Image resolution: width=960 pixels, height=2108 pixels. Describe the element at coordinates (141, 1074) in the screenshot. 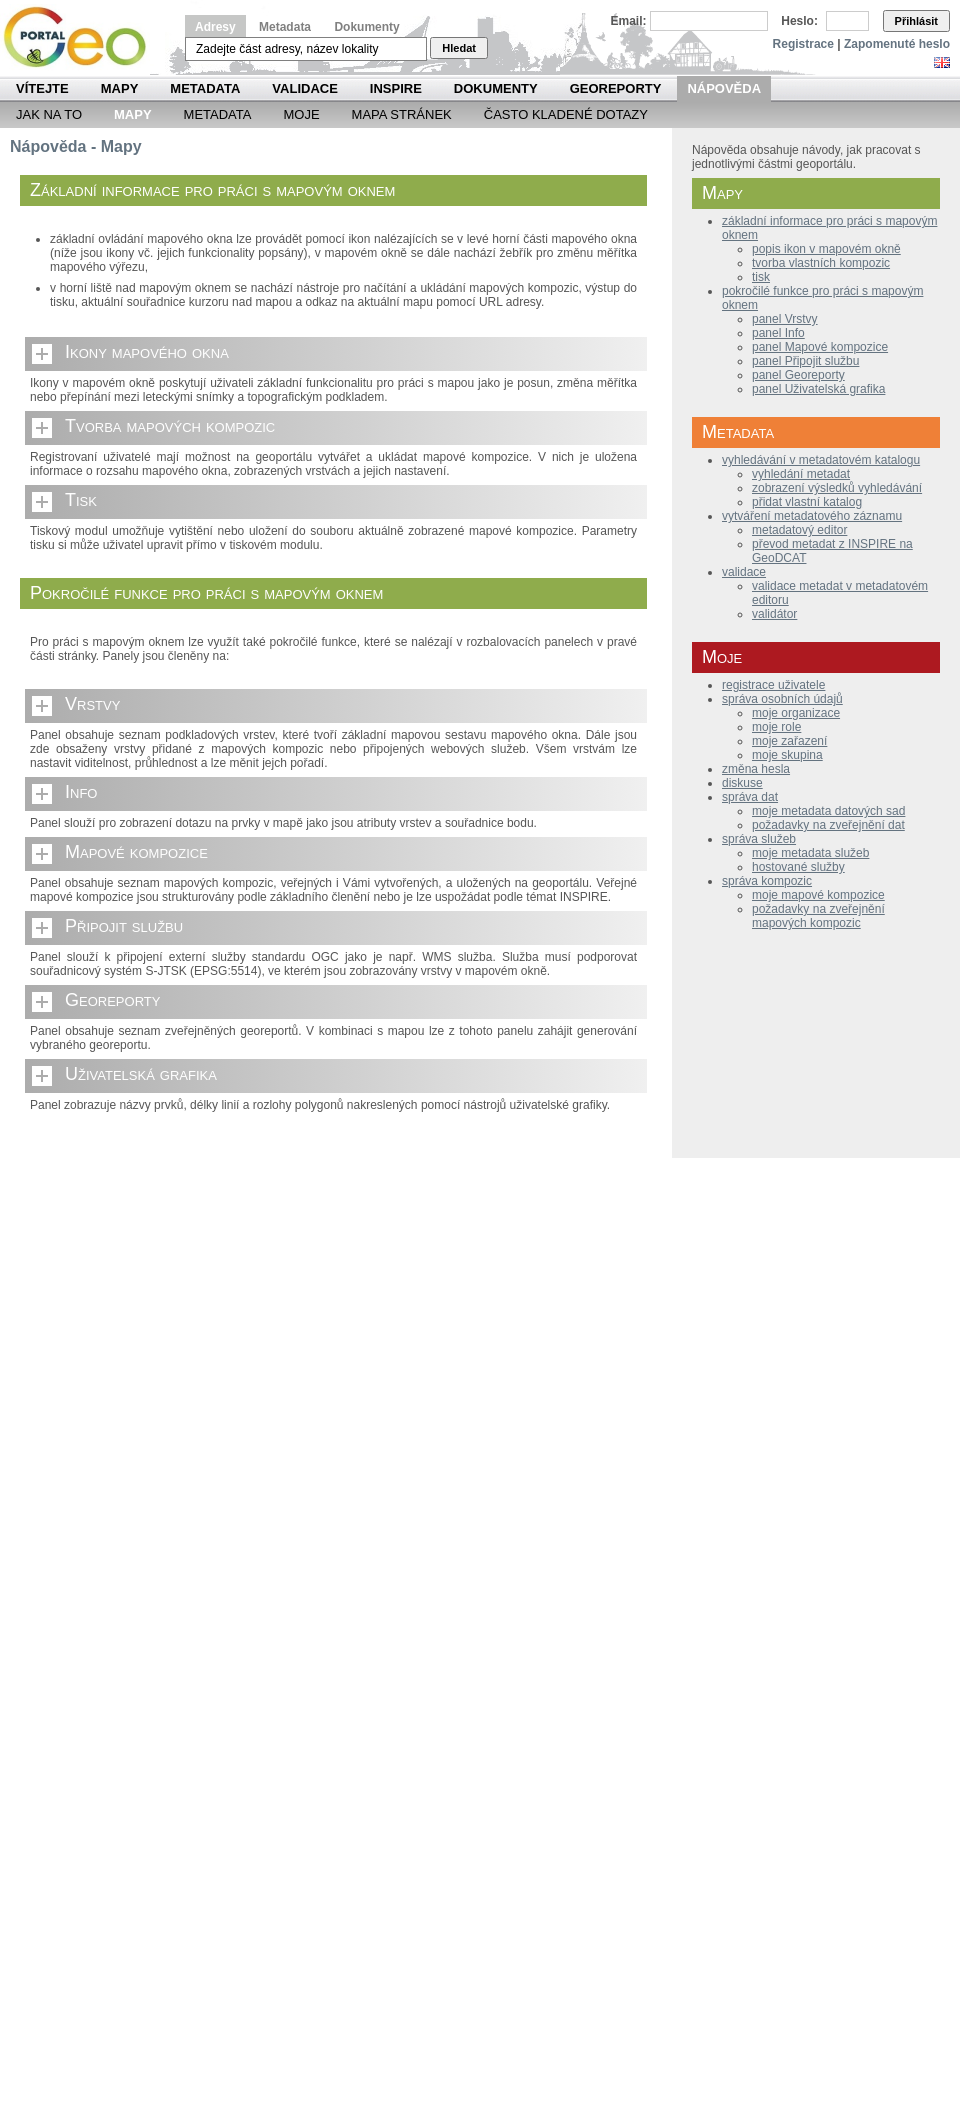

I see `Uživatelská grafika` at that location.